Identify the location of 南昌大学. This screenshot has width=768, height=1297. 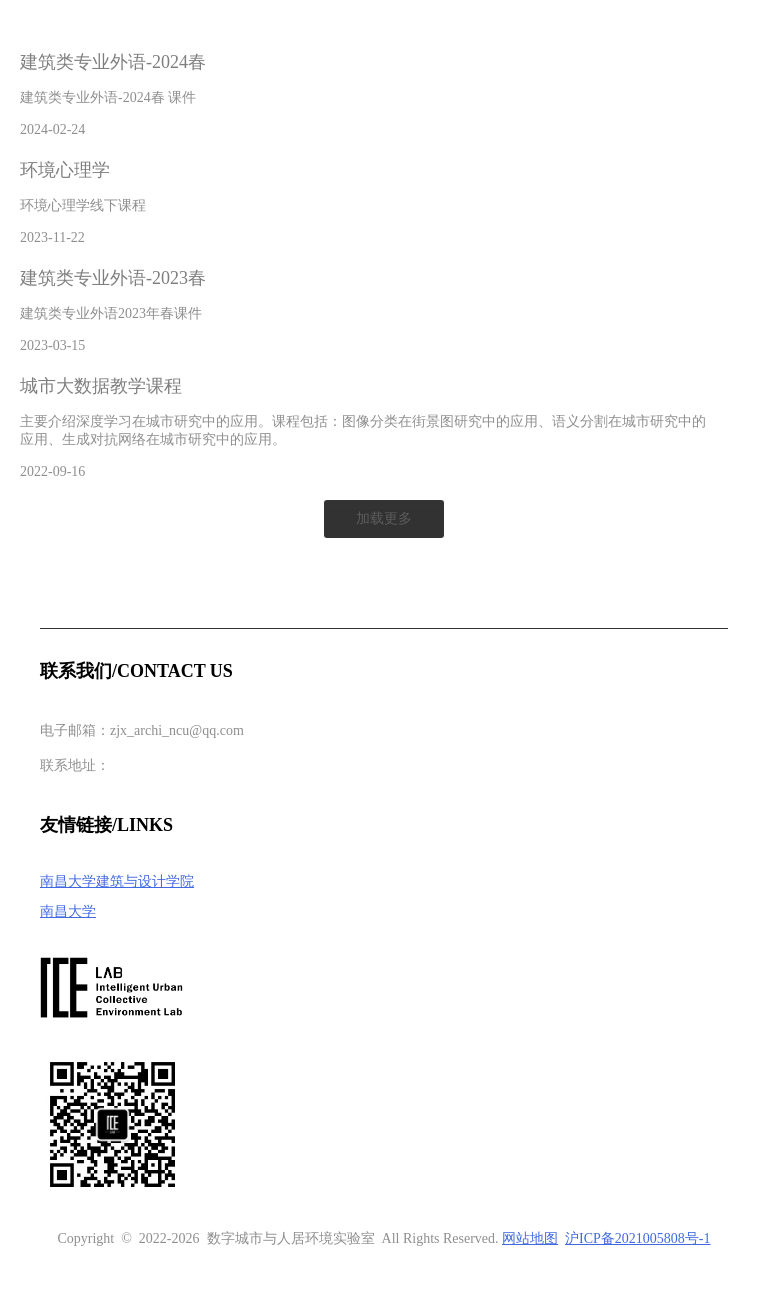
(68, 911).